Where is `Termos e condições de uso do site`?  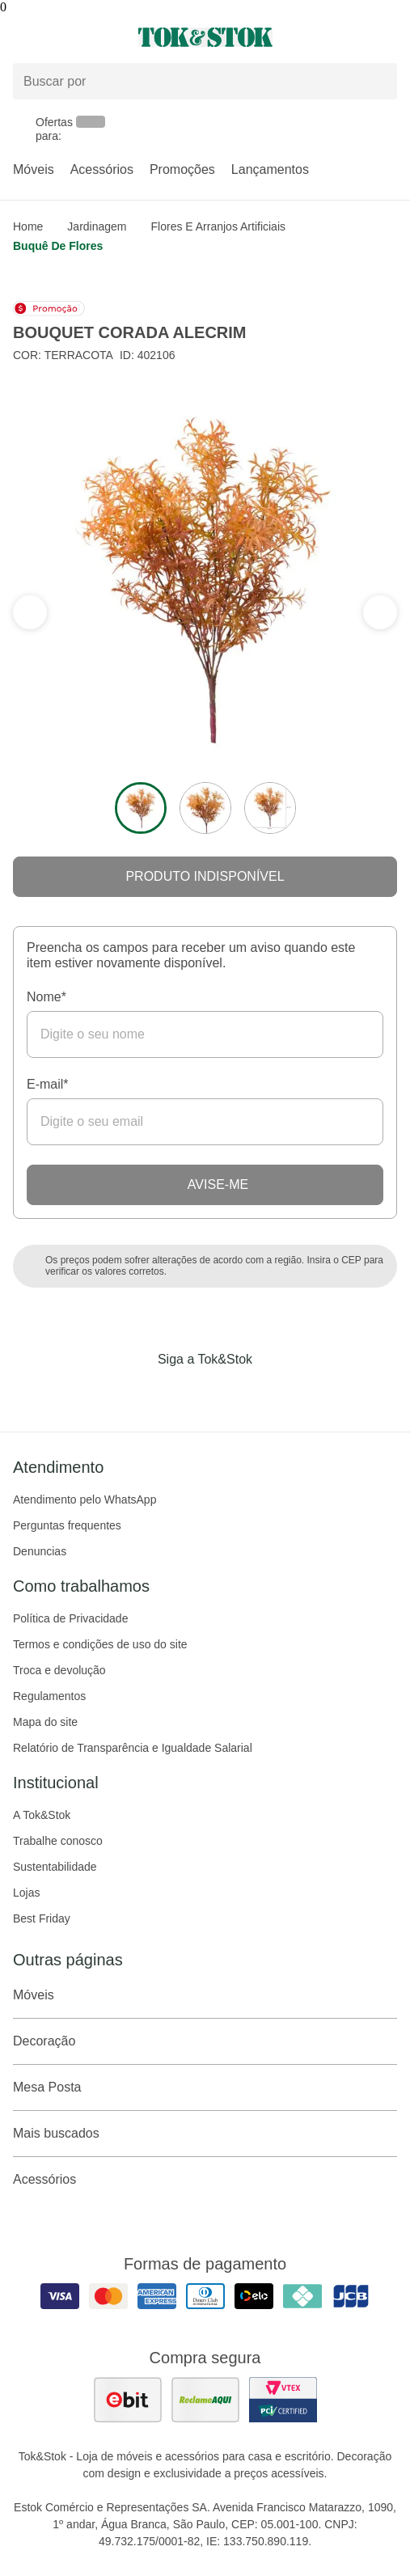 Termos e condições de uso do site is located at coordinates (100, 1644).